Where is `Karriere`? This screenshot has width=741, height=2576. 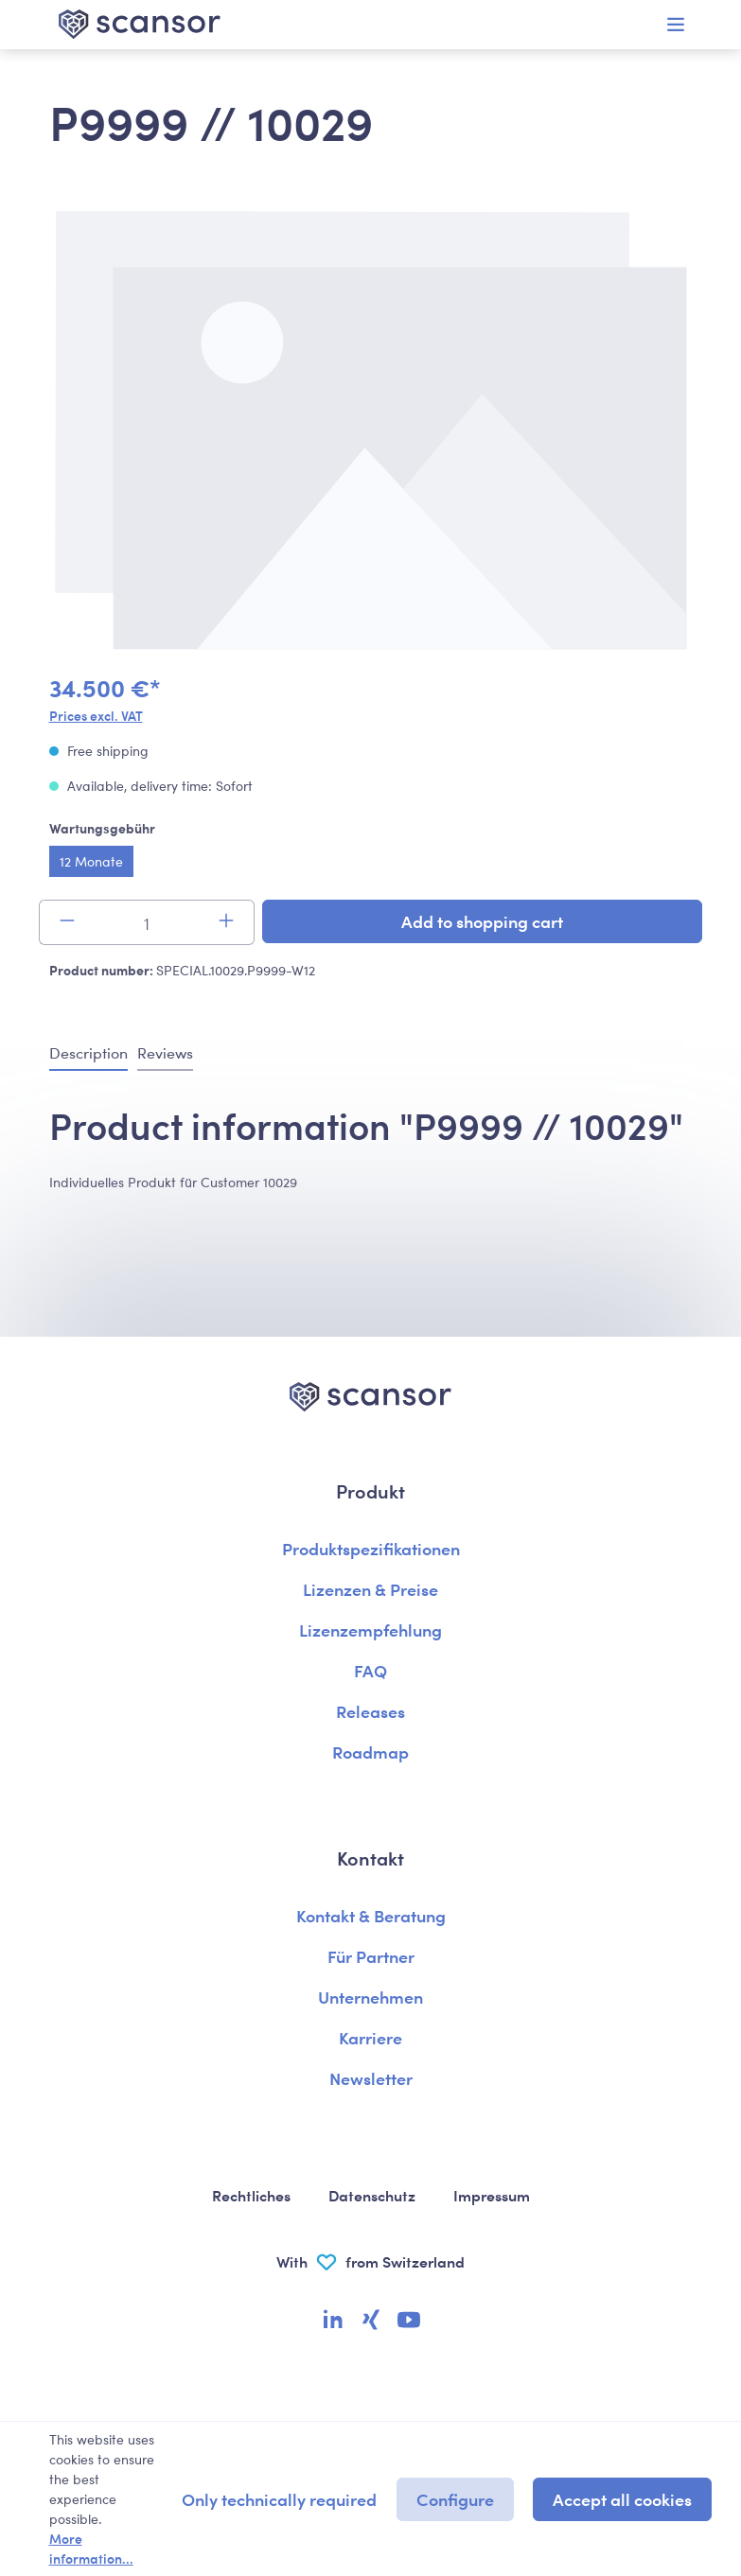 Karriere is located at coordinates (370, 2037).